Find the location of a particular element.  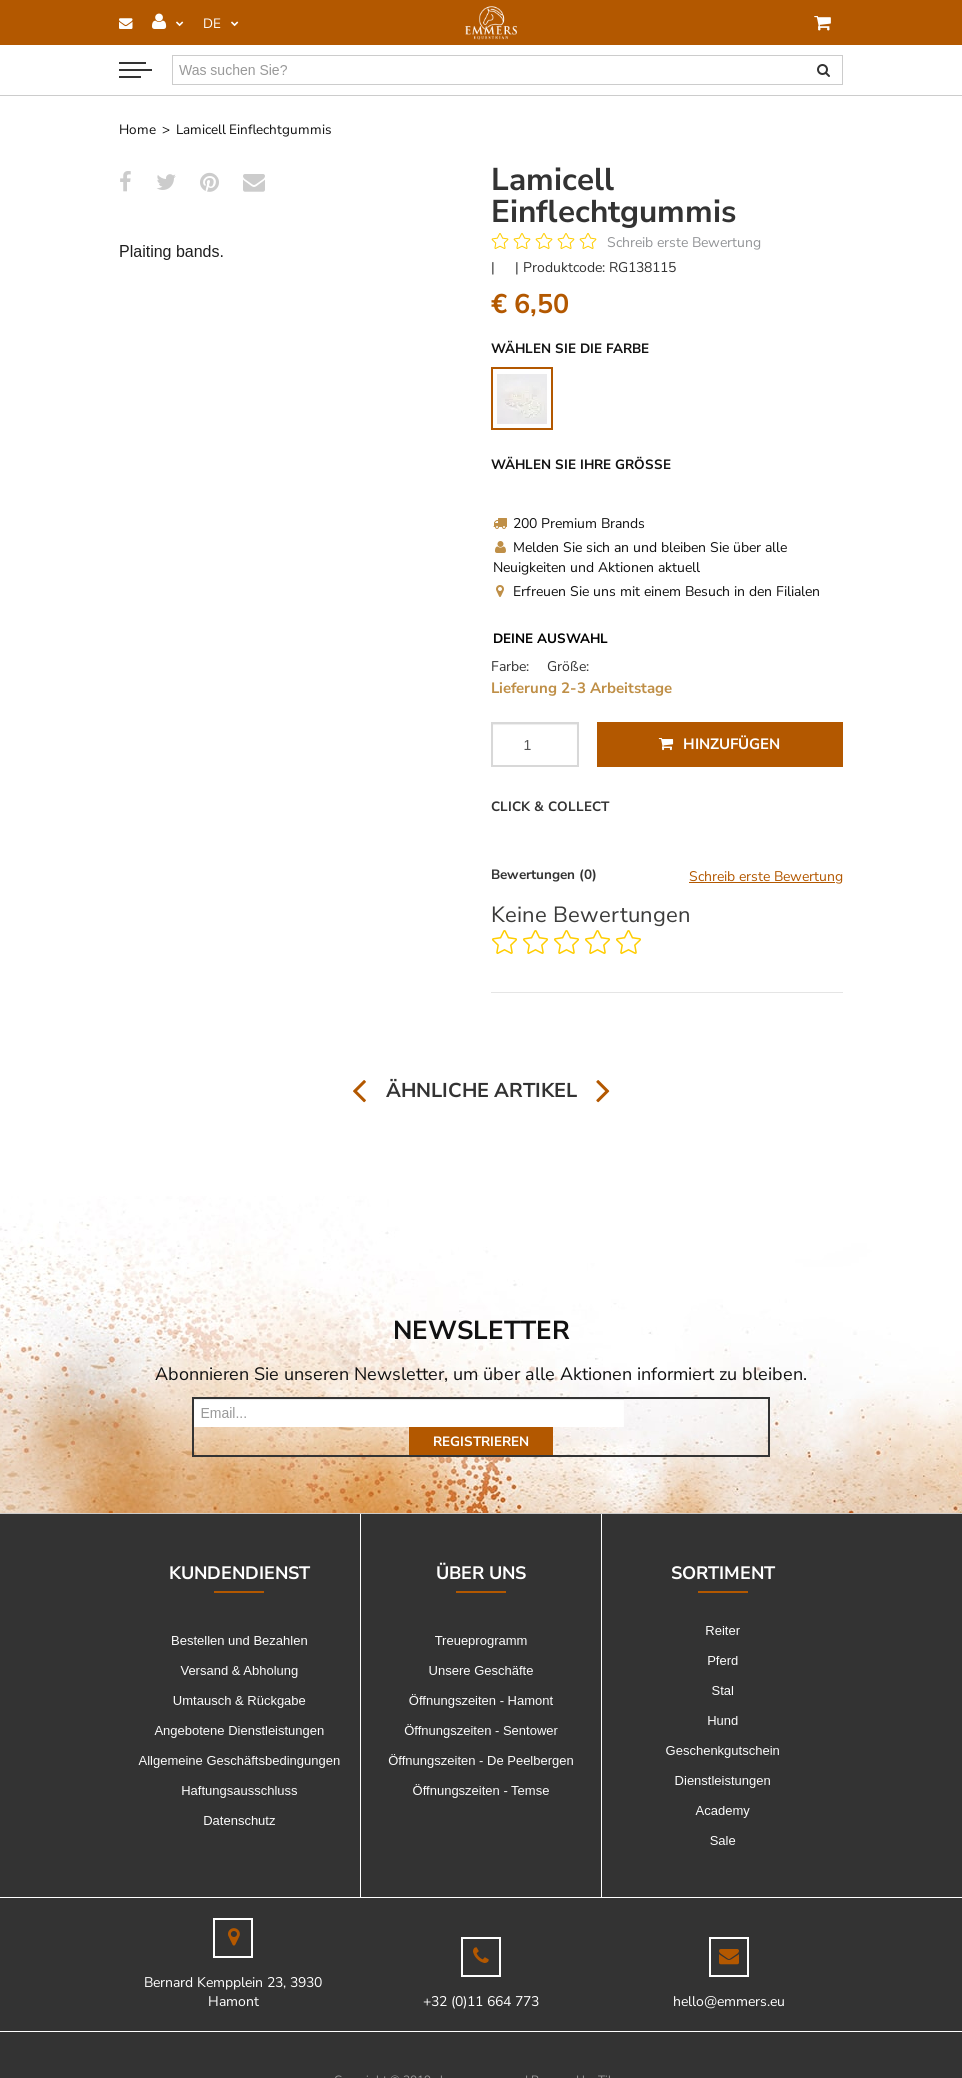

Hinzufügen is located at coordinates (719, 744).